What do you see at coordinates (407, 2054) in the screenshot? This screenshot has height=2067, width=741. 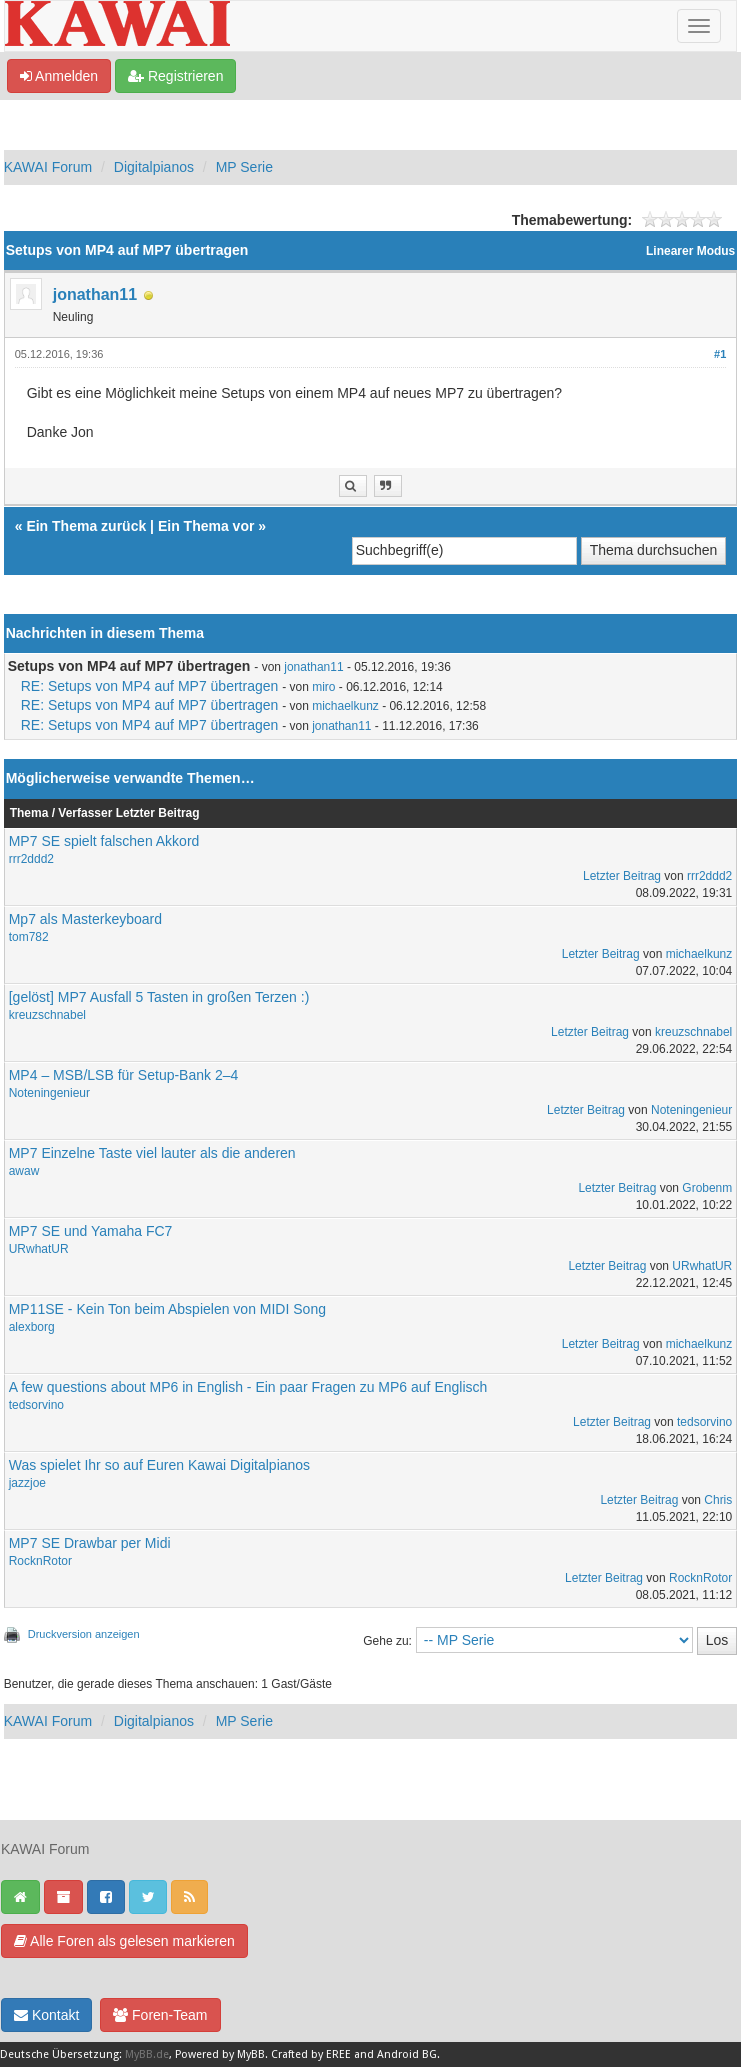 I see `Android BG` at bounding box center [407, 2054].